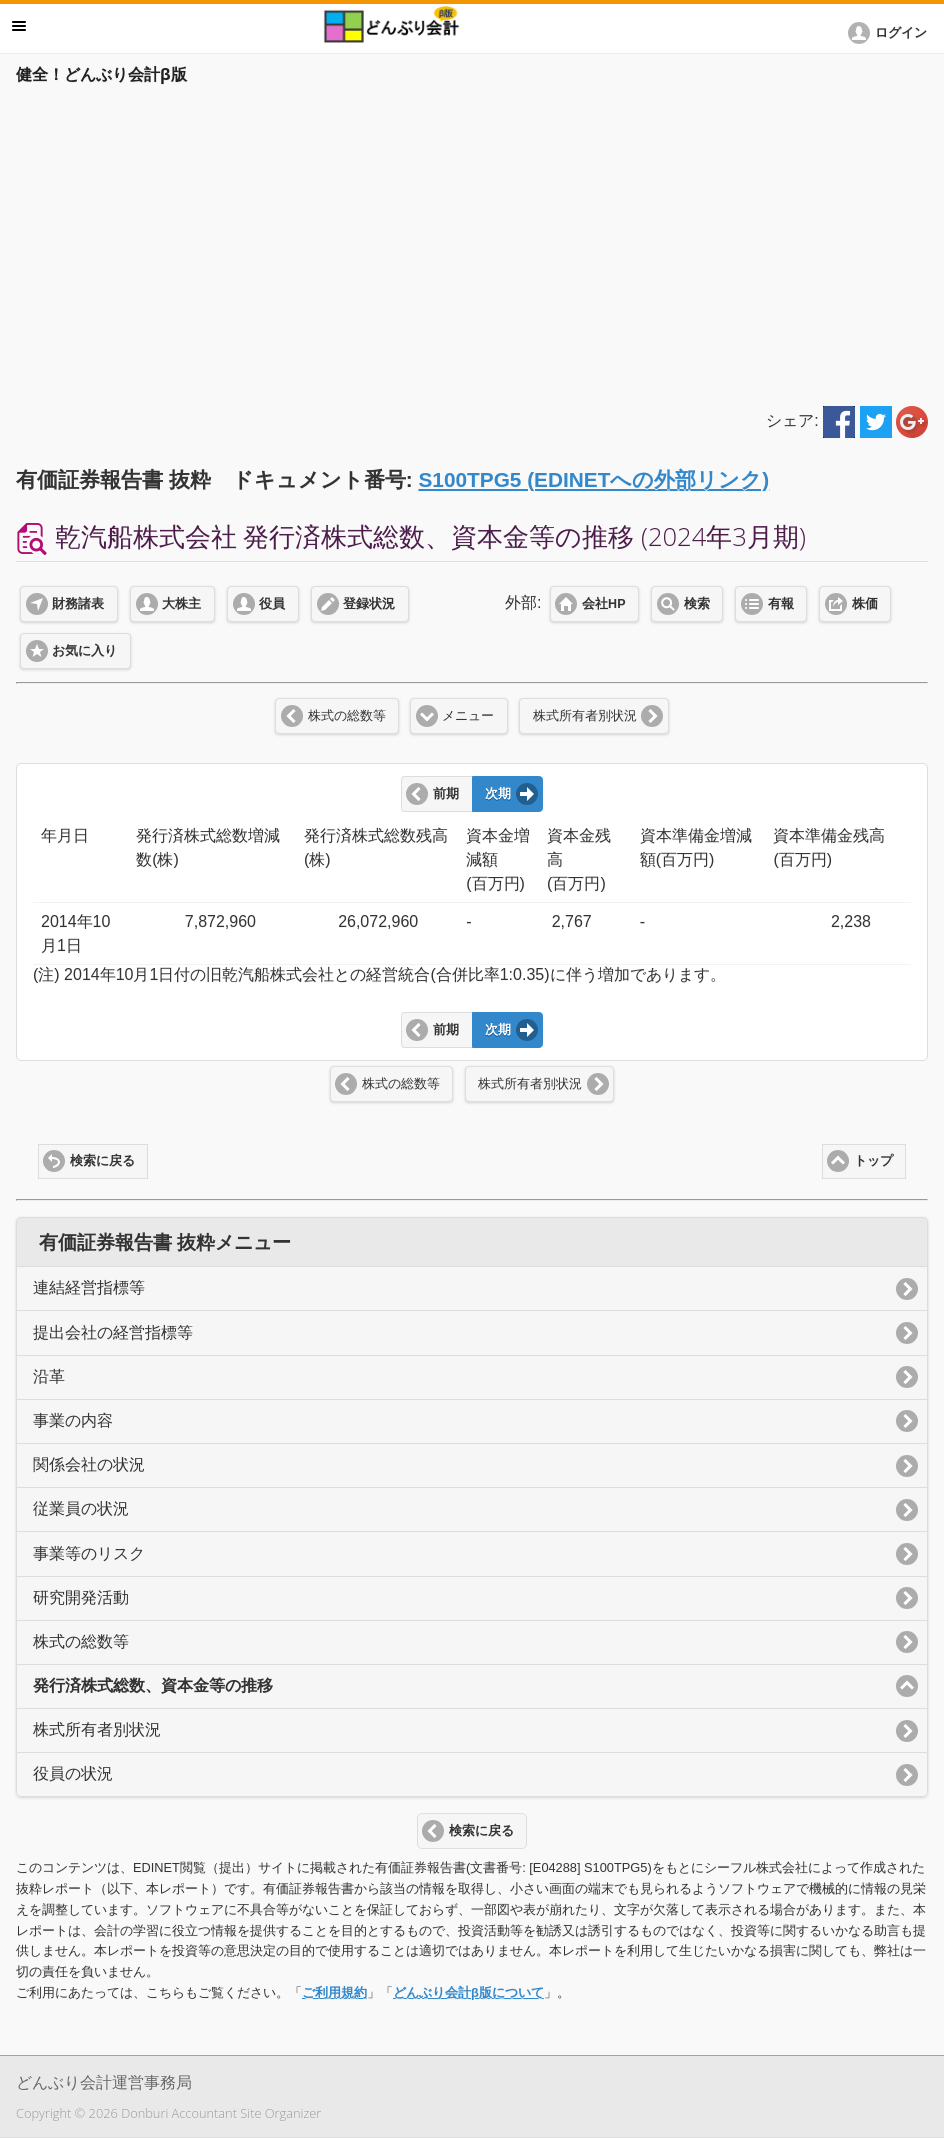 The height and width of the screenshot is (2138, 944). I want to click on 役員の状況, so click(73, 1773).